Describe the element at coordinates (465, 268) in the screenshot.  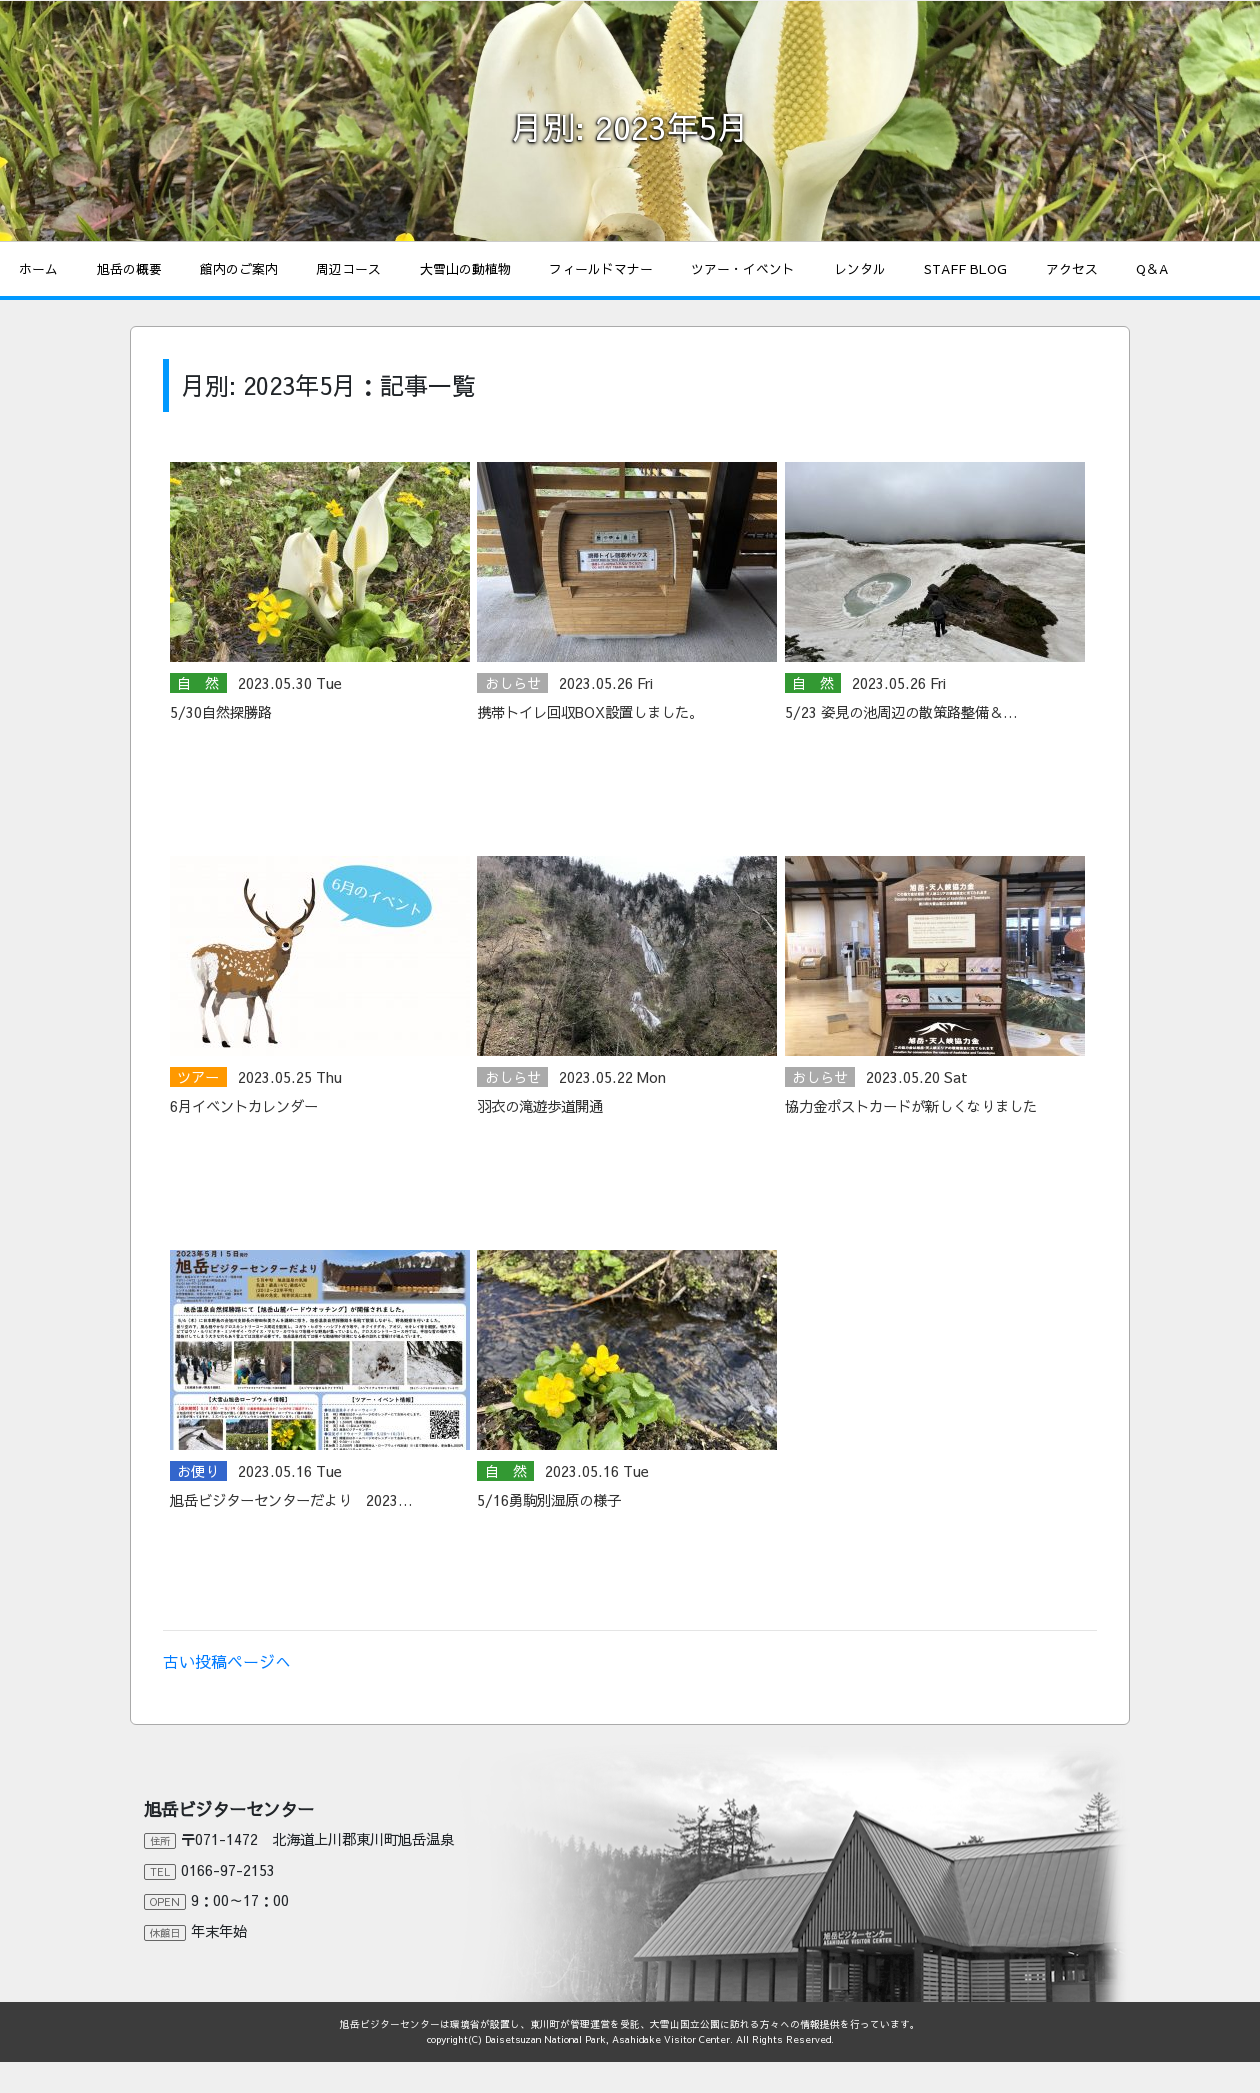
I see `大雪山の動植物` at that location.